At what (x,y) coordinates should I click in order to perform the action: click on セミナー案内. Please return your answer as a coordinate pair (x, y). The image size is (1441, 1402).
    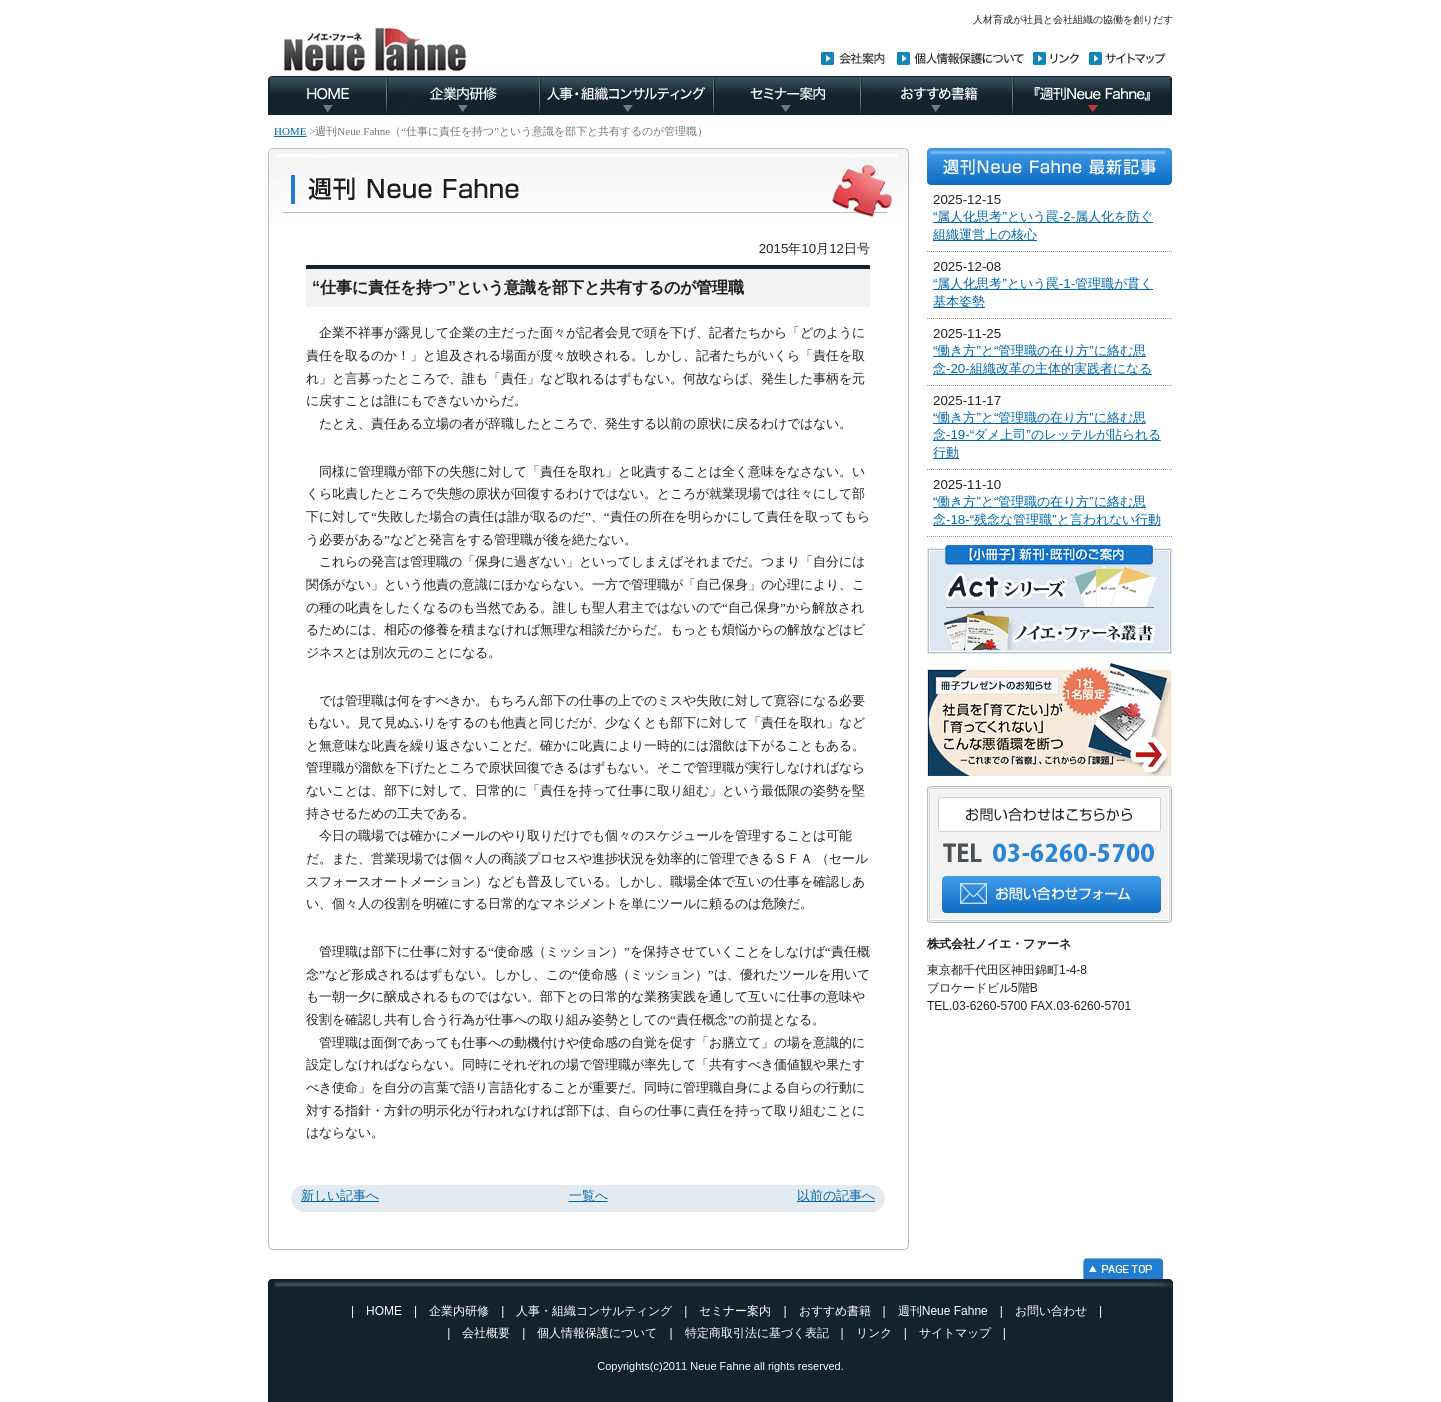
    Looking at the image, I should click on (735, 1311).